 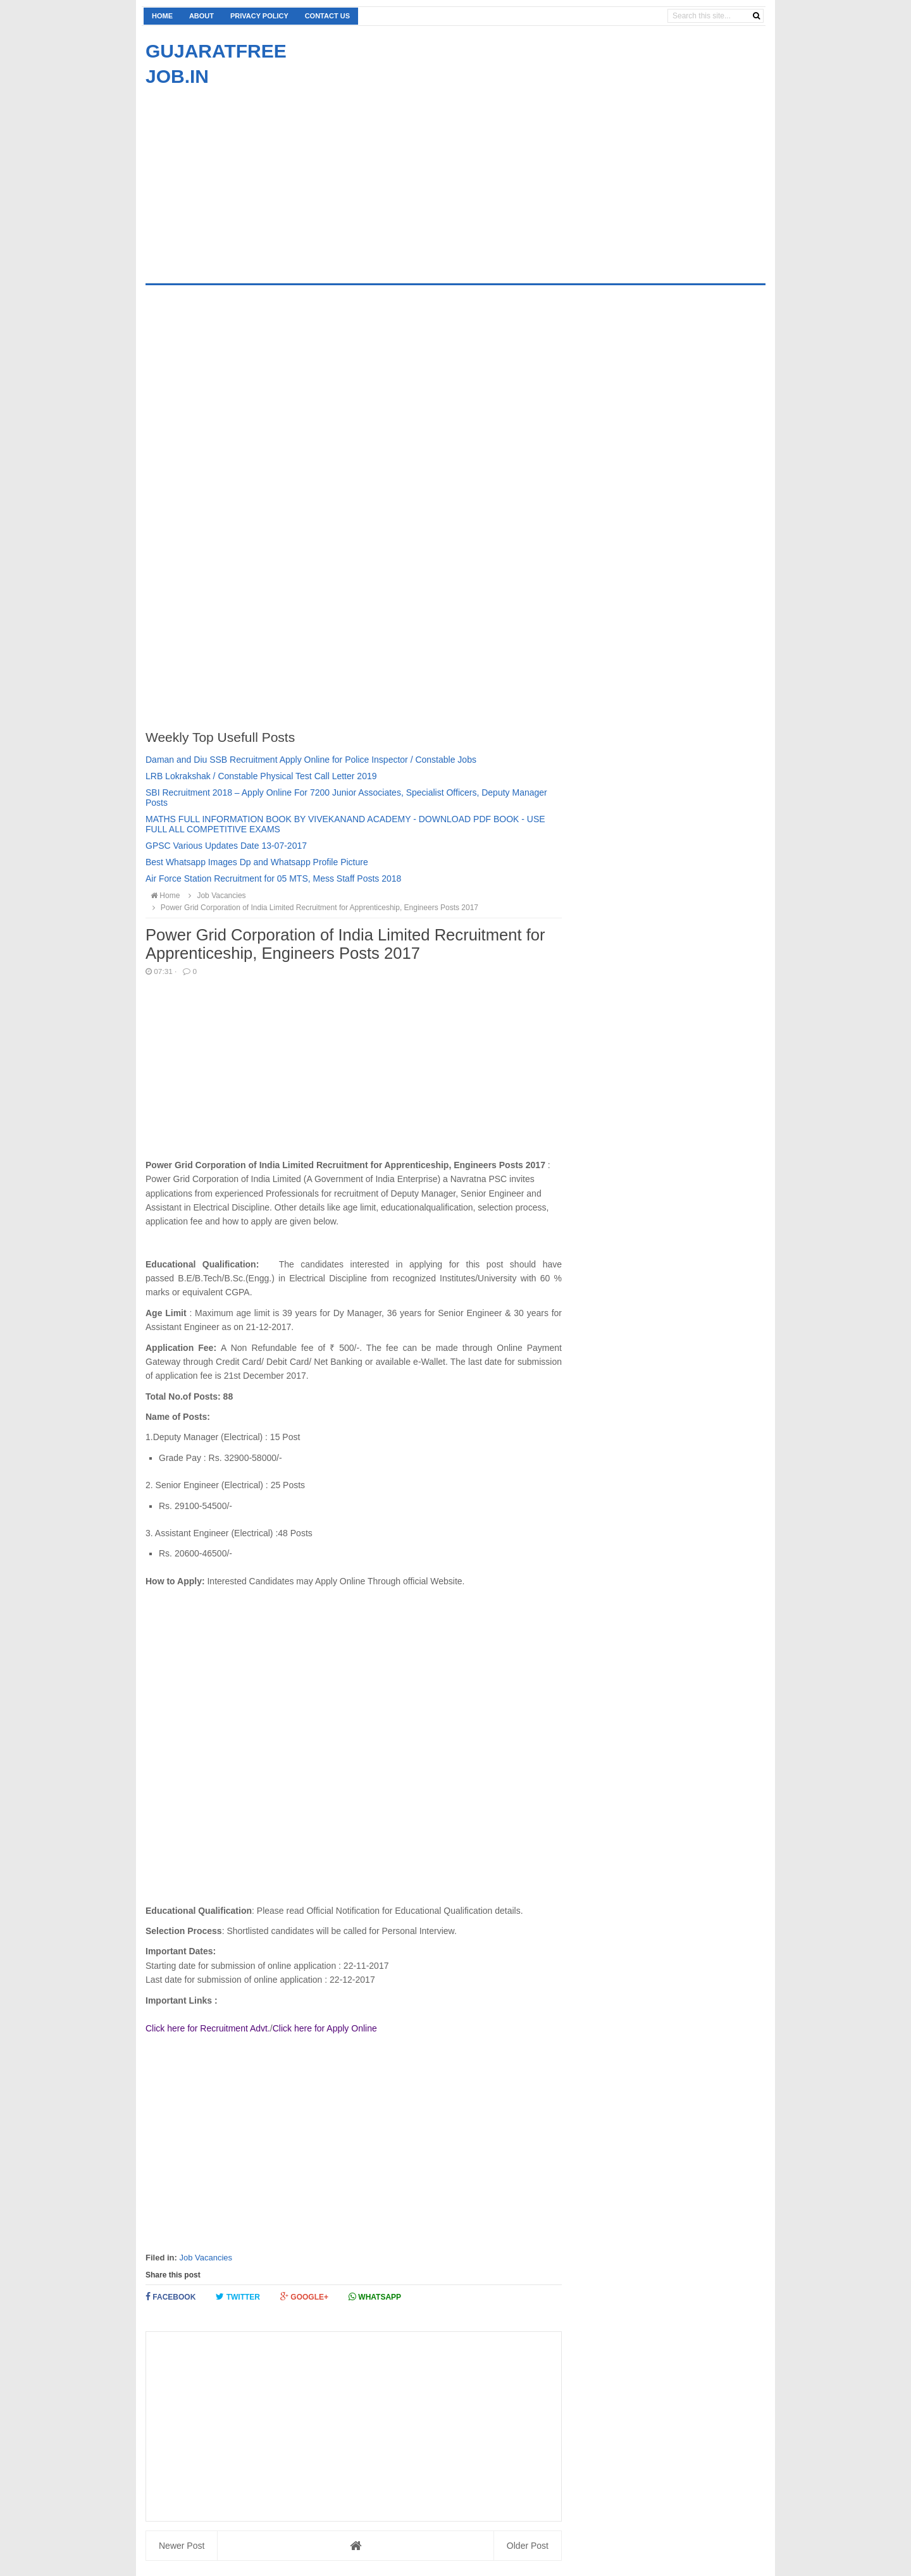 I want to click on Power Grid Corporation of India Limited Recruitment for Apprenticeship, Engineers Posts 2017, so click(x=313, y=907).